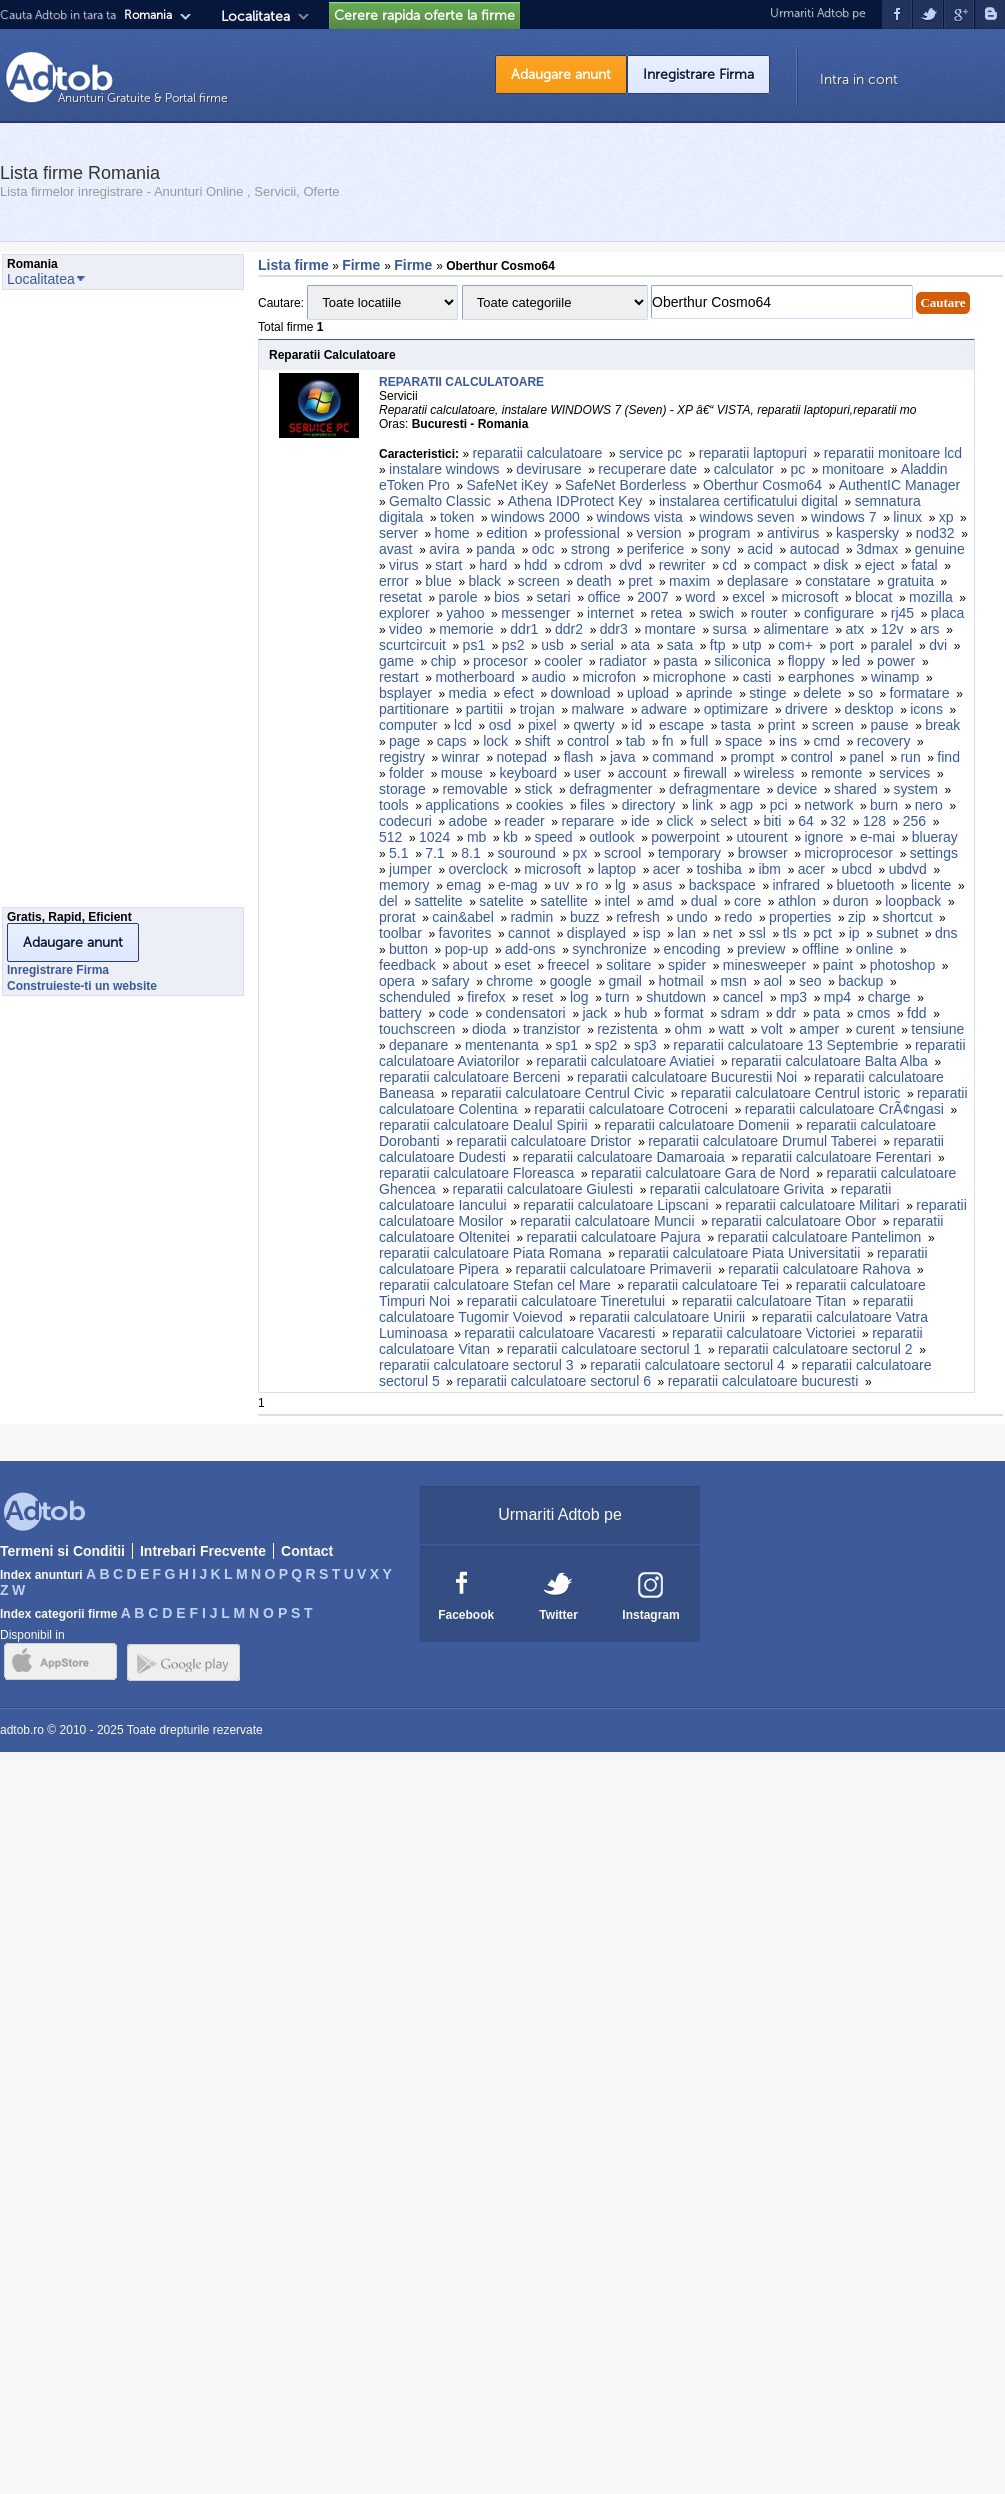  Describe the element at coordinates (819, 1237) in the screenshot. I see `reparatii calculatoare Pantelimon` at that location.